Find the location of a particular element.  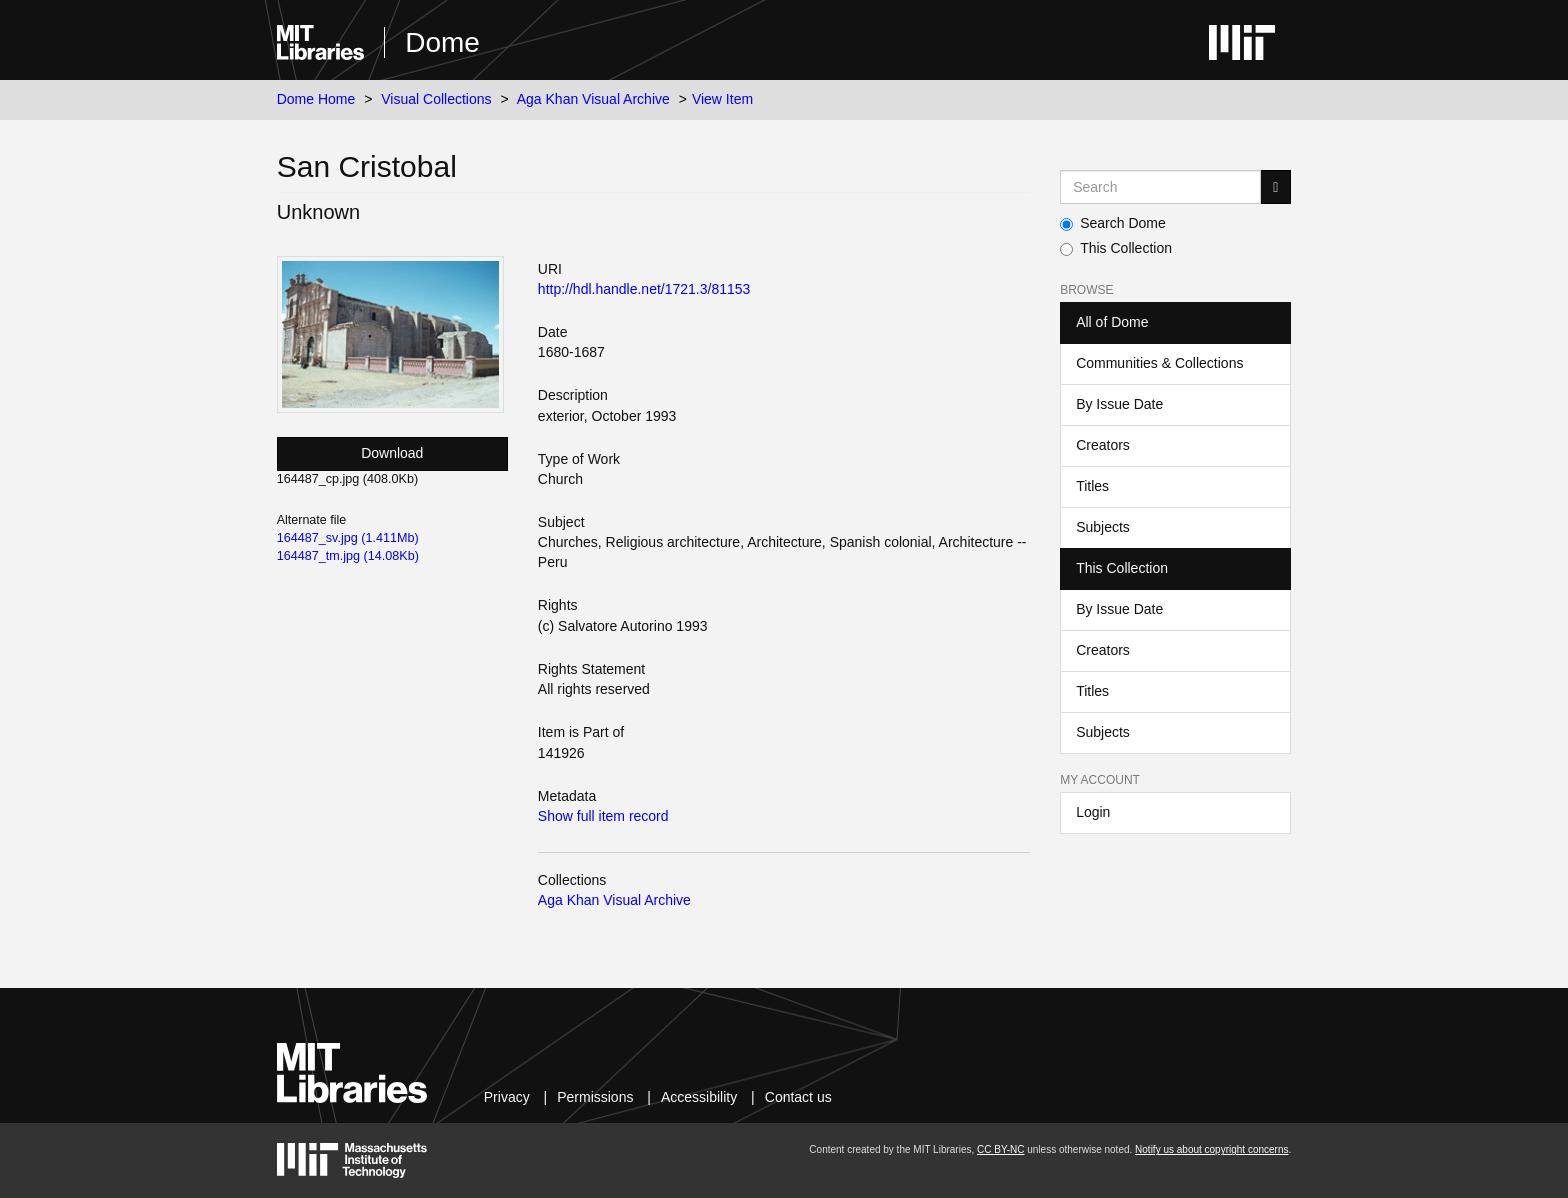

Subjects is located at coordinates (1103, 527).